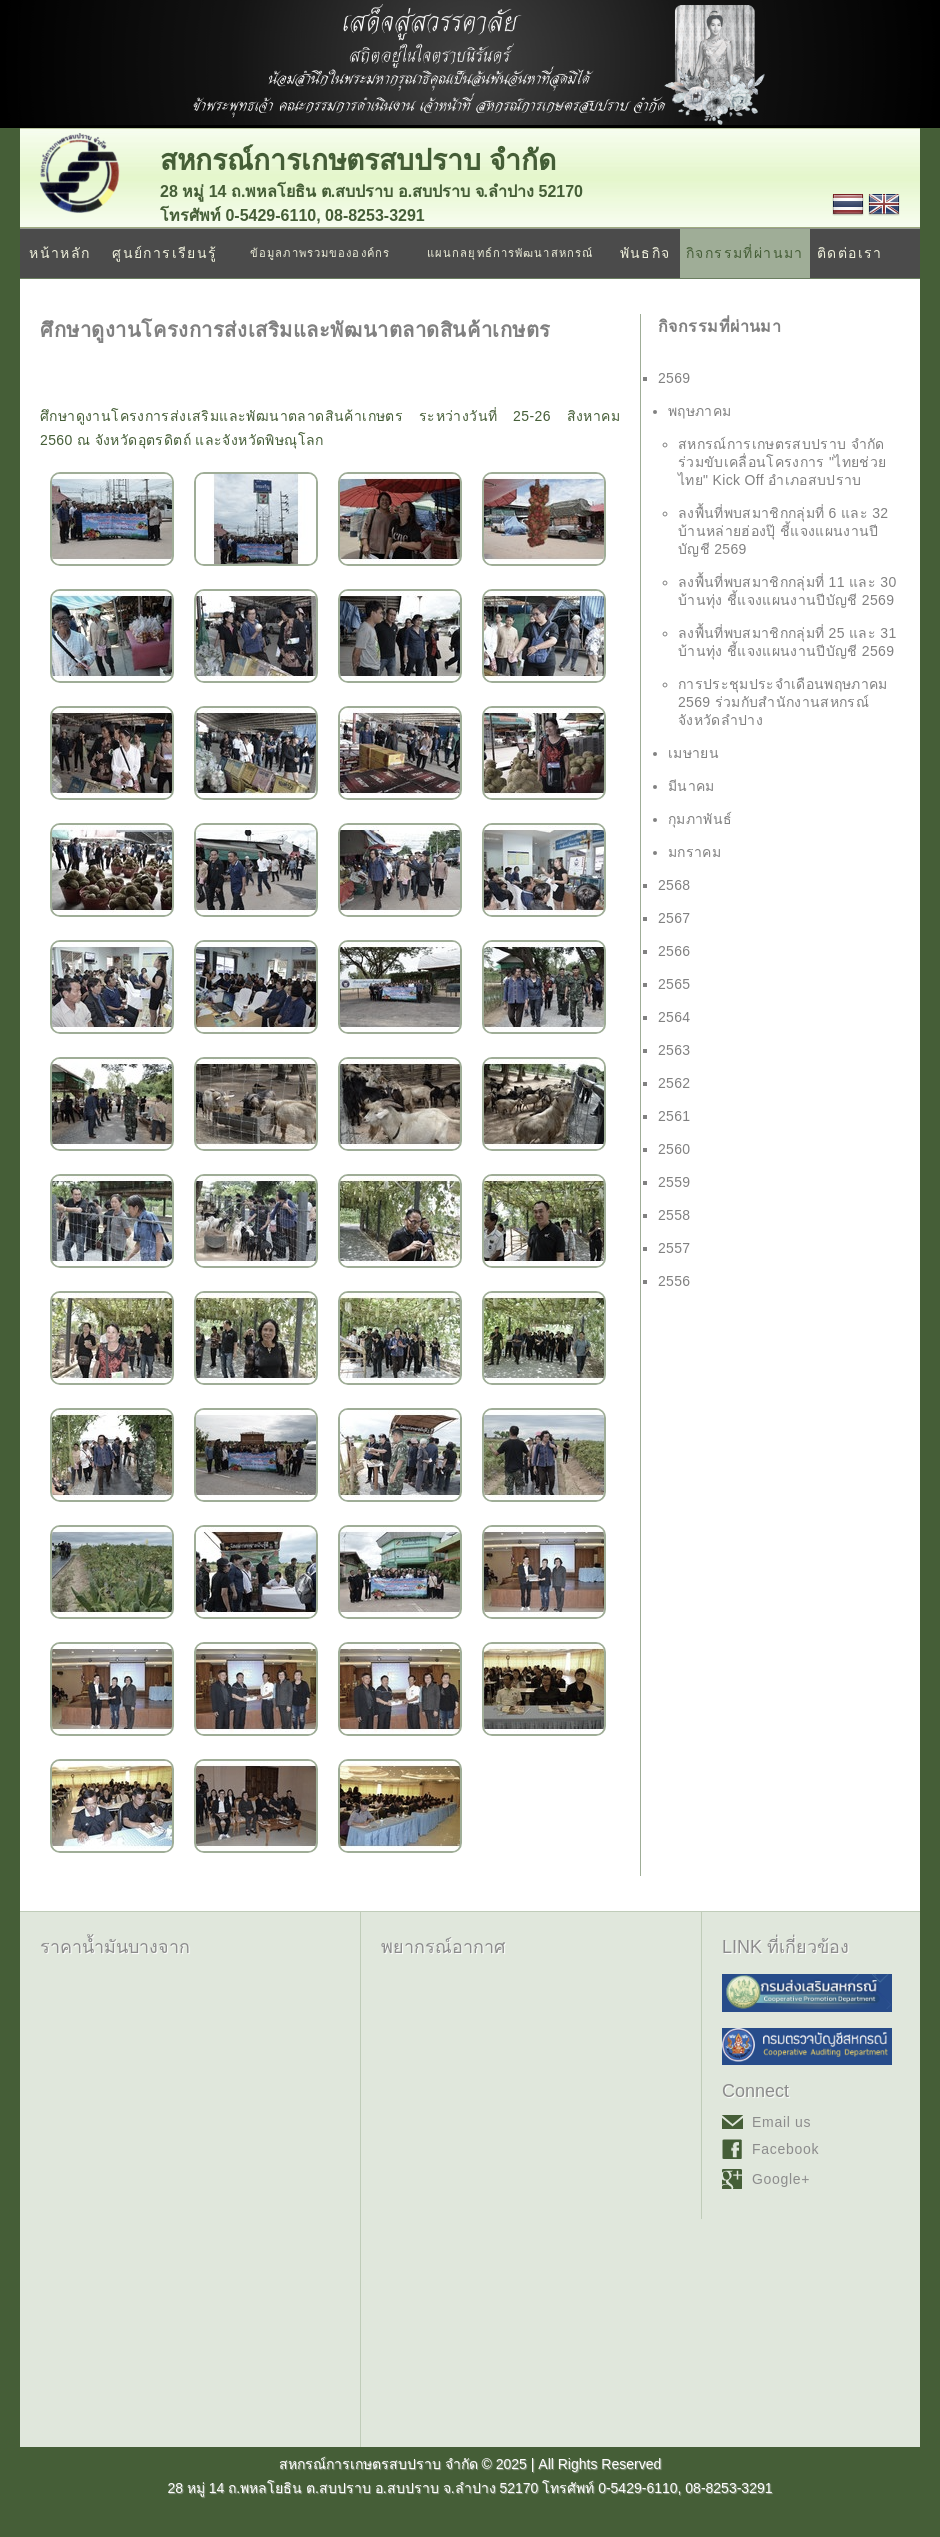  I want to click on 2565, so click(674, 984).